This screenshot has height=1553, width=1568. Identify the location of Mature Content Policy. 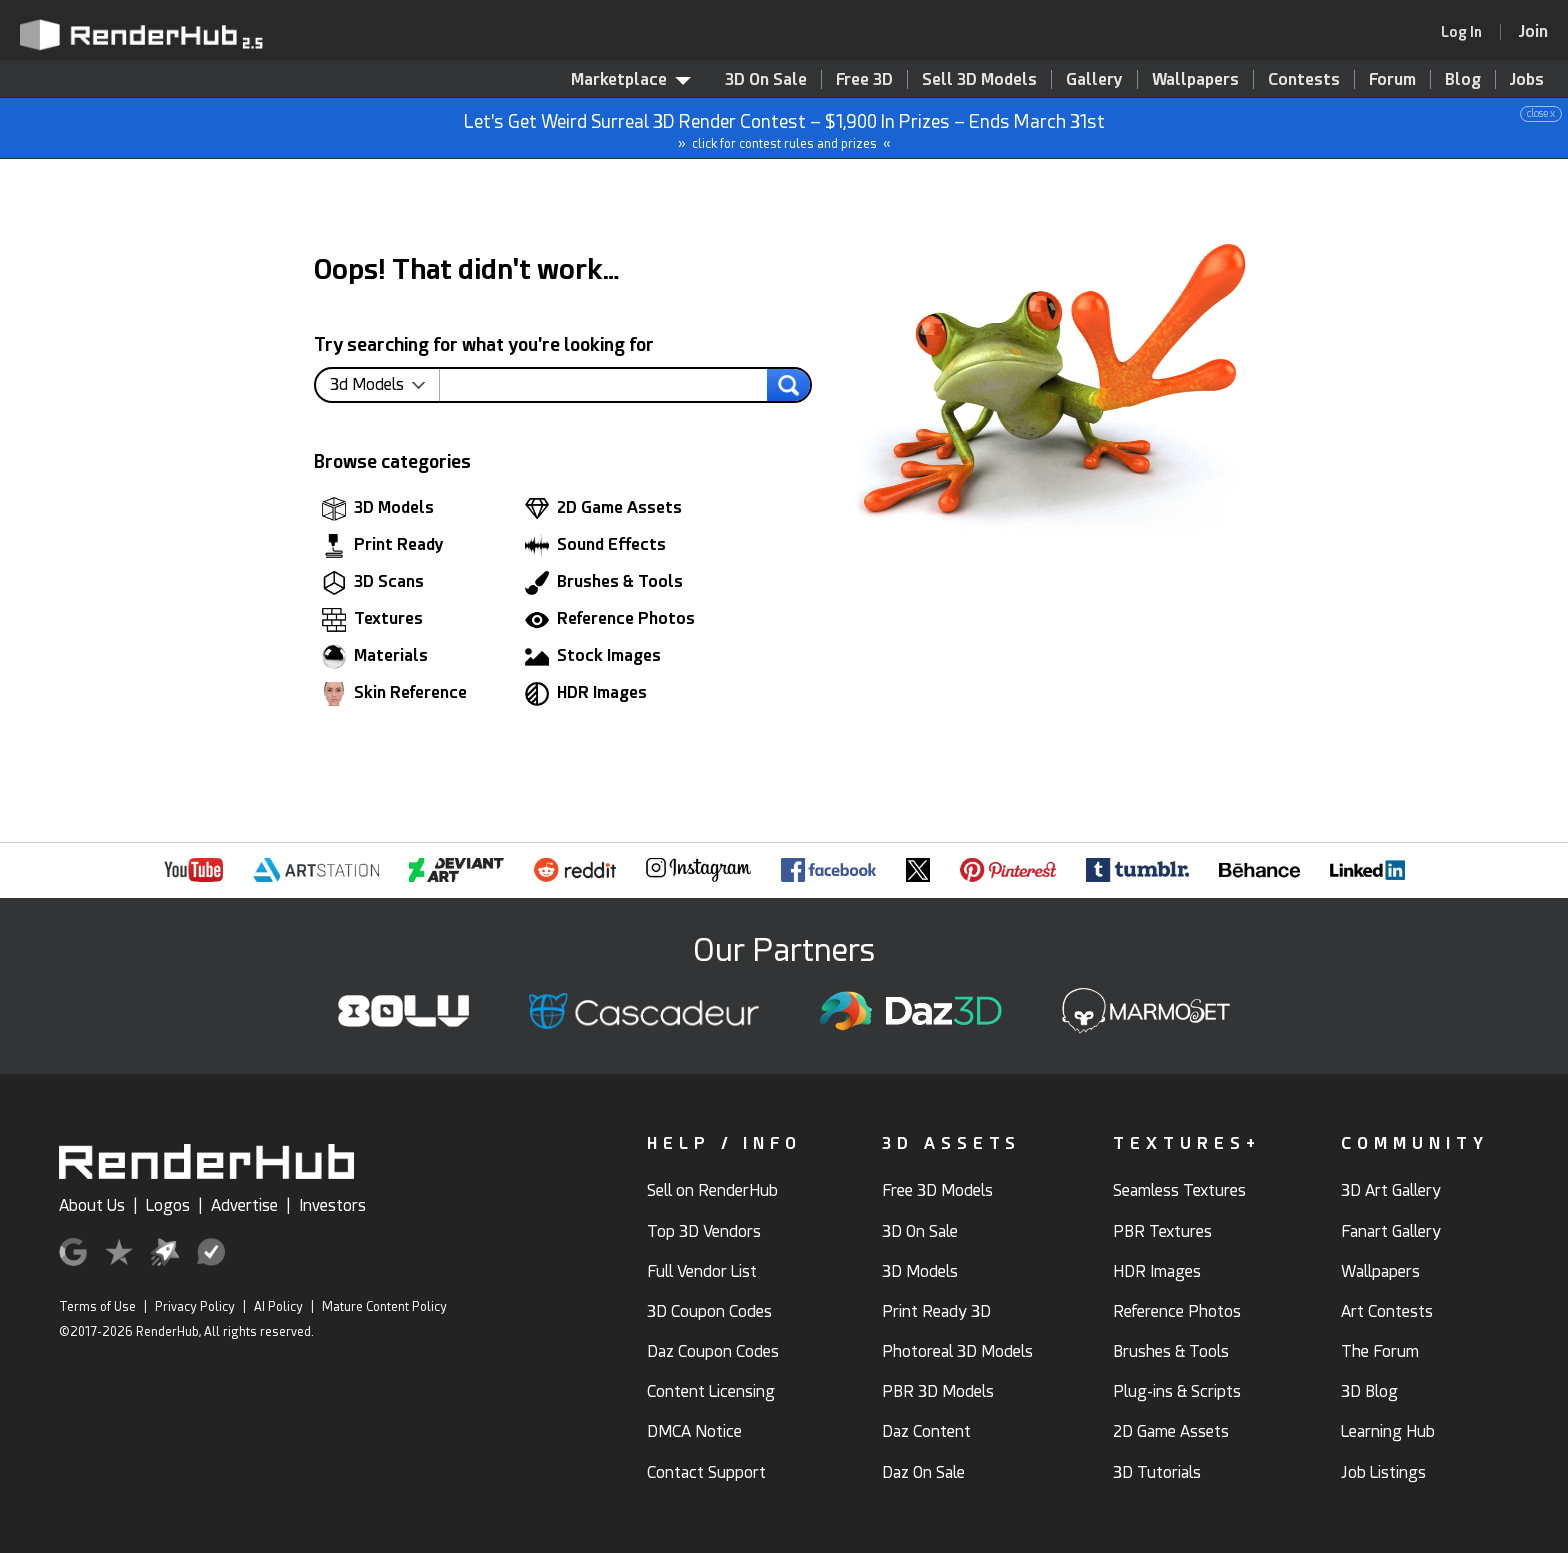
(384, 1307).